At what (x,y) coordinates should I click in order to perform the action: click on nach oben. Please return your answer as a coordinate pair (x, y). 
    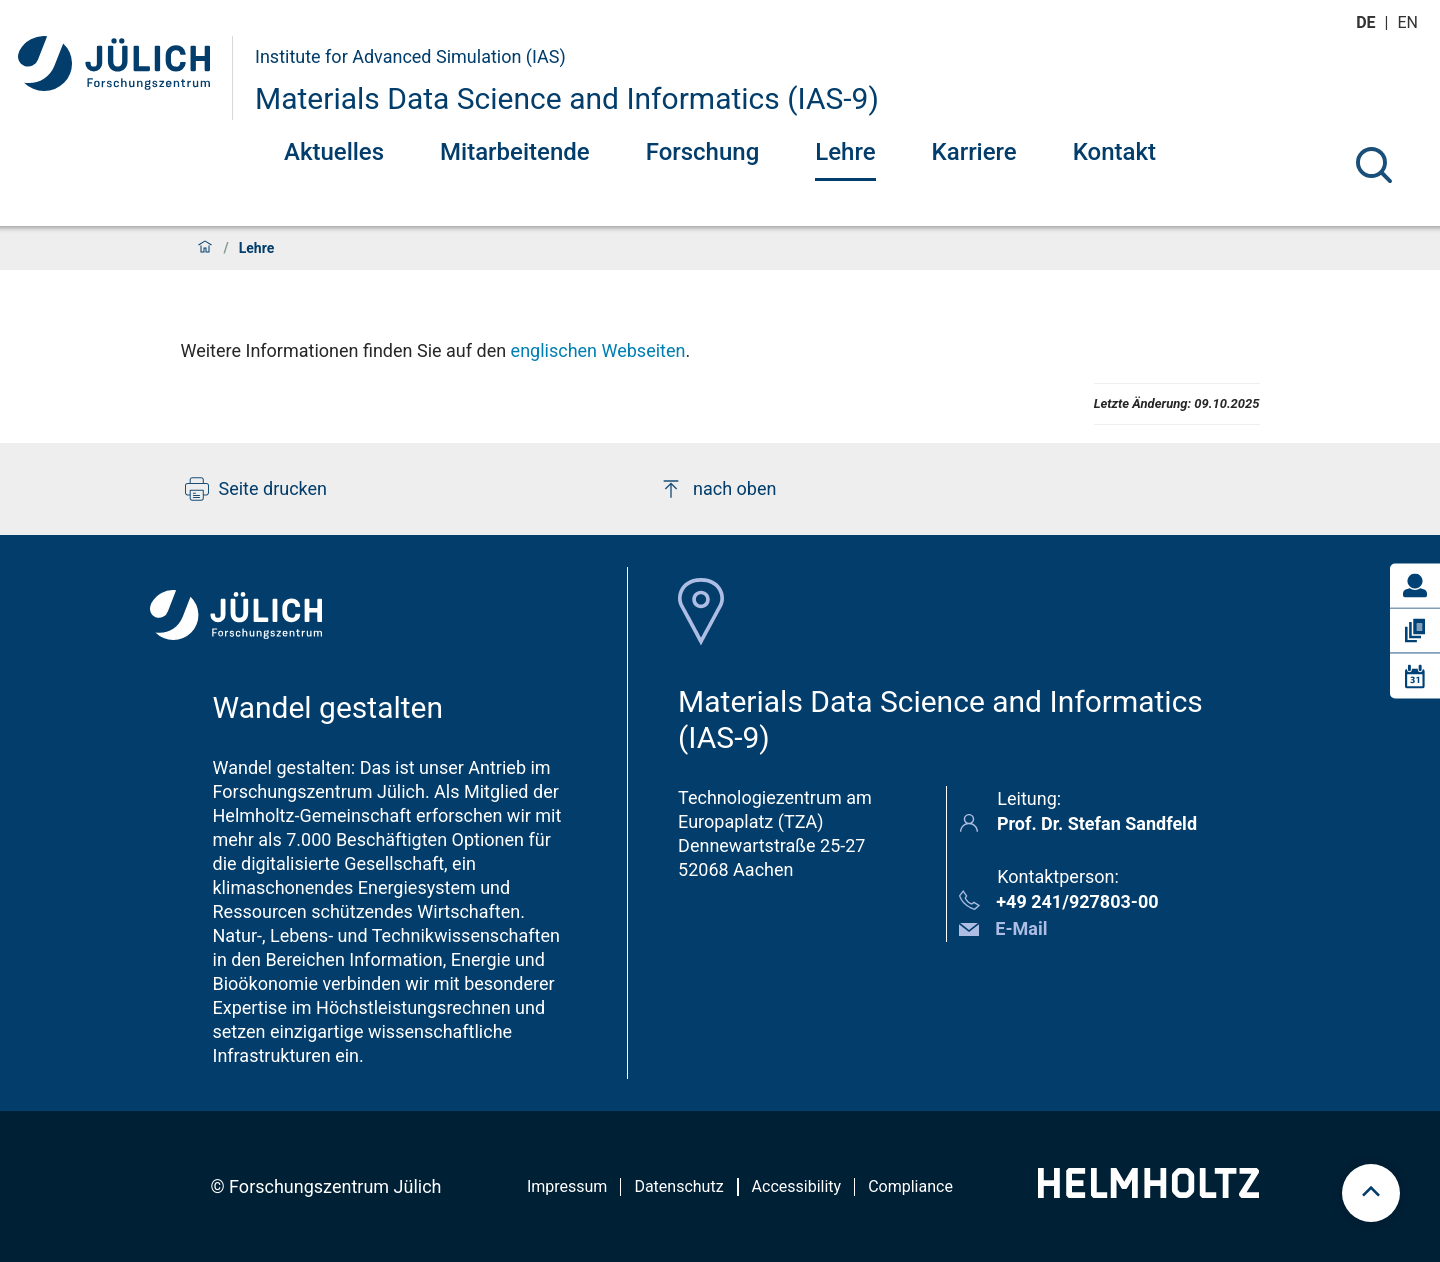
    Looking at the image, I should click on (717, 489).